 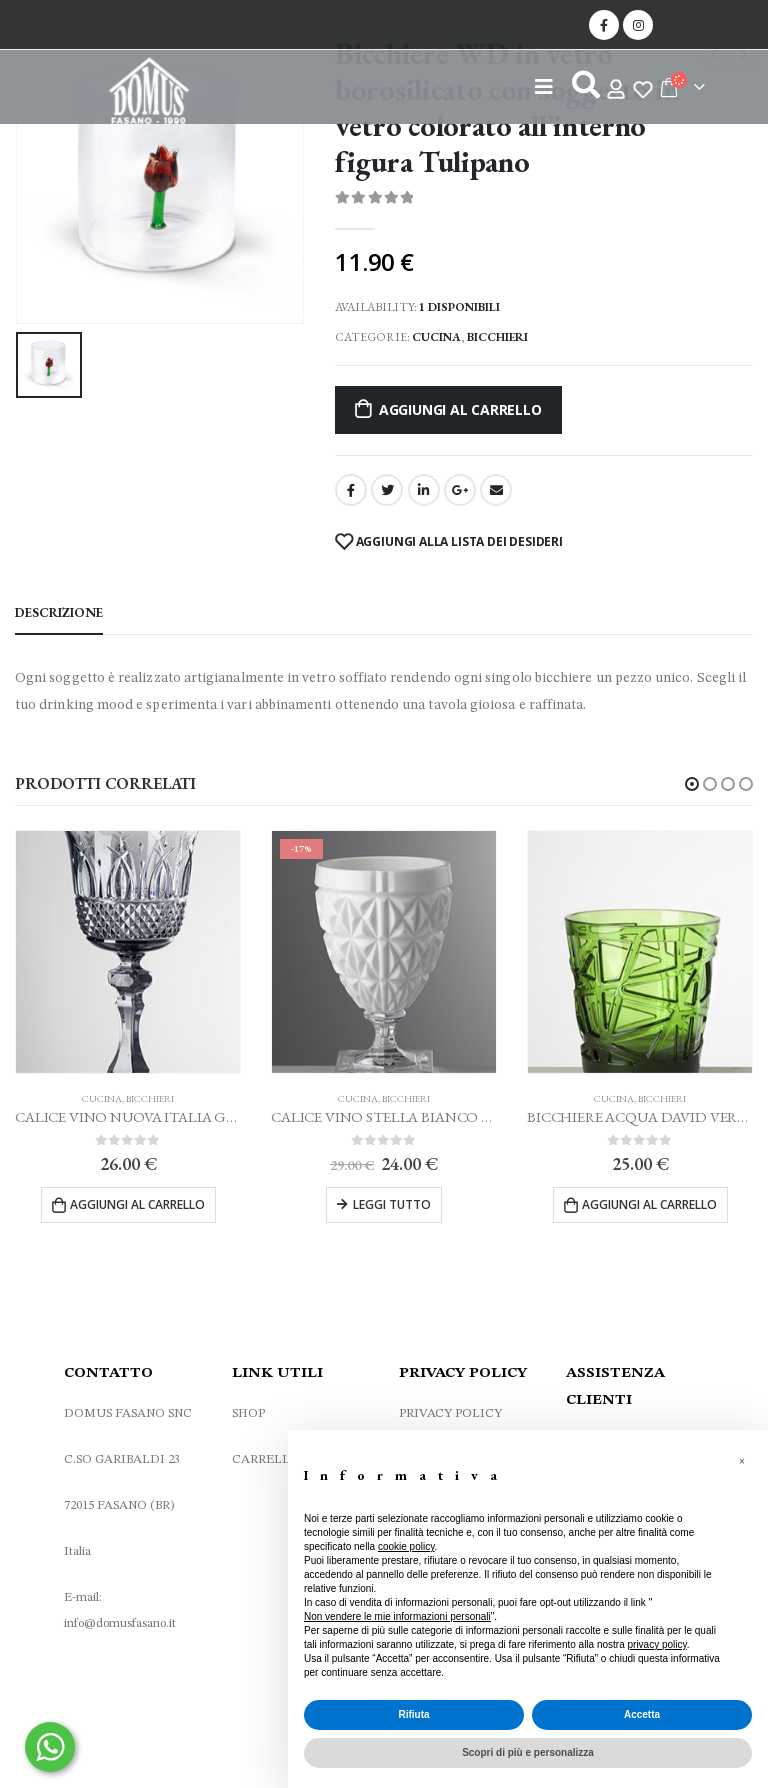 I want to click on Descrizione [tab], so click(x=59, y=612).